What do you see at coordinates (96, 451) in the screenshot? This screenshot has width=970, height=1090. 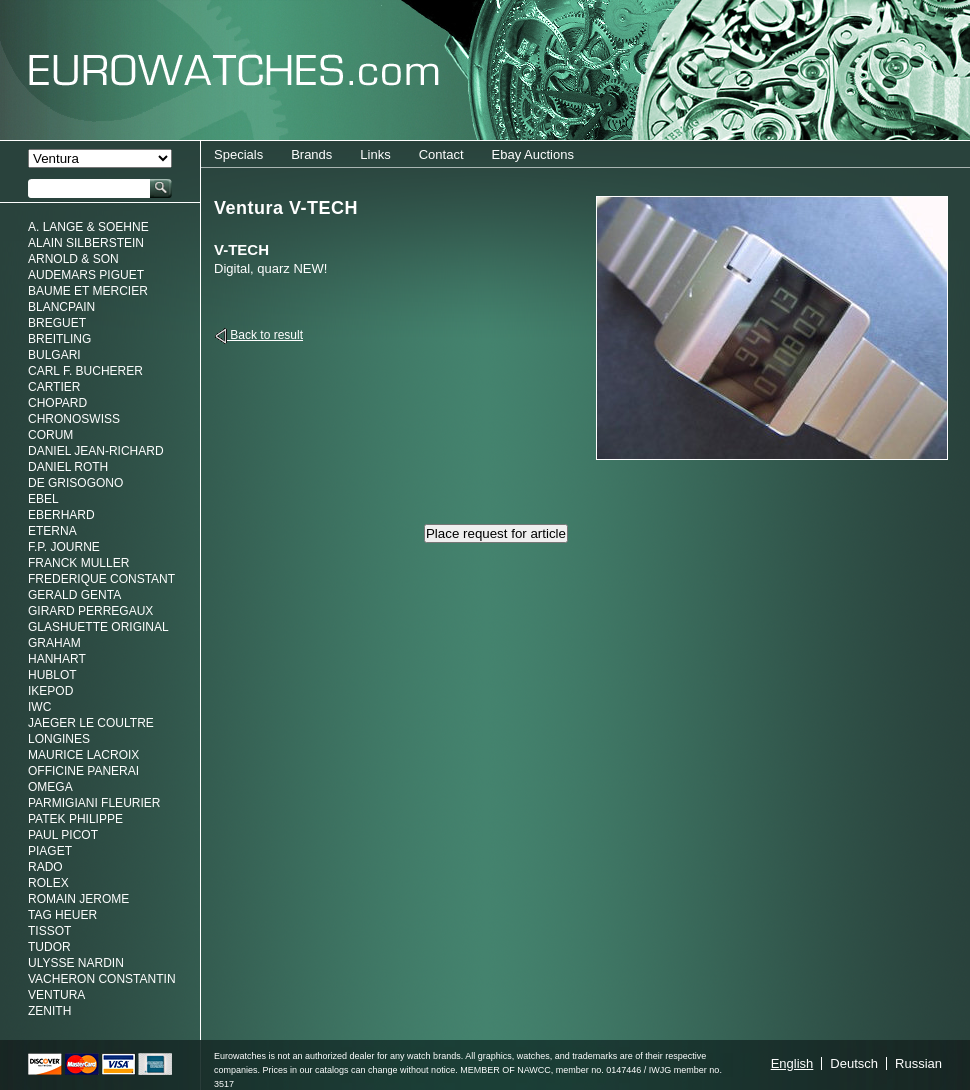 I see `Daniel Jean-Richard` at bounding box center [96, 451].